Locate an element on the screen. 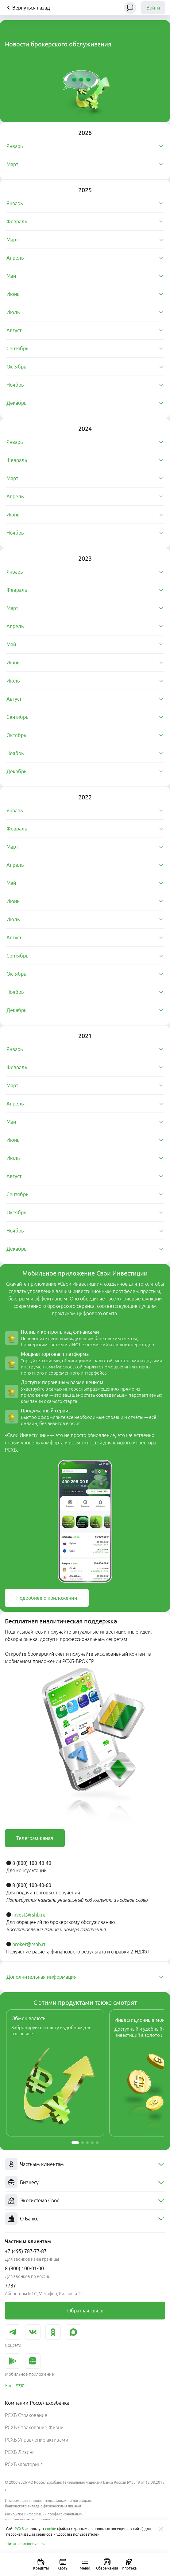 The height and width of the screenshot is (2576, 170). [link] is located at coordinates (47, 1598).